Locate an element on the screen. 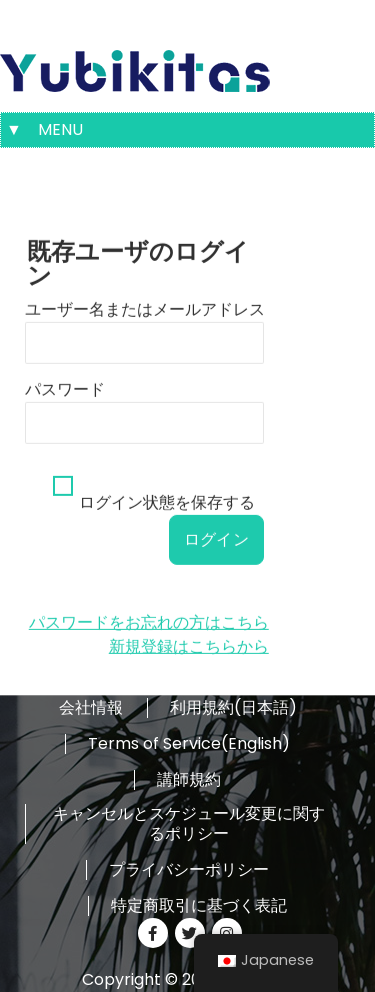 The image size is (375, 992). パスワードをお忘れの方はこちら is located at coordinates (149, 642).